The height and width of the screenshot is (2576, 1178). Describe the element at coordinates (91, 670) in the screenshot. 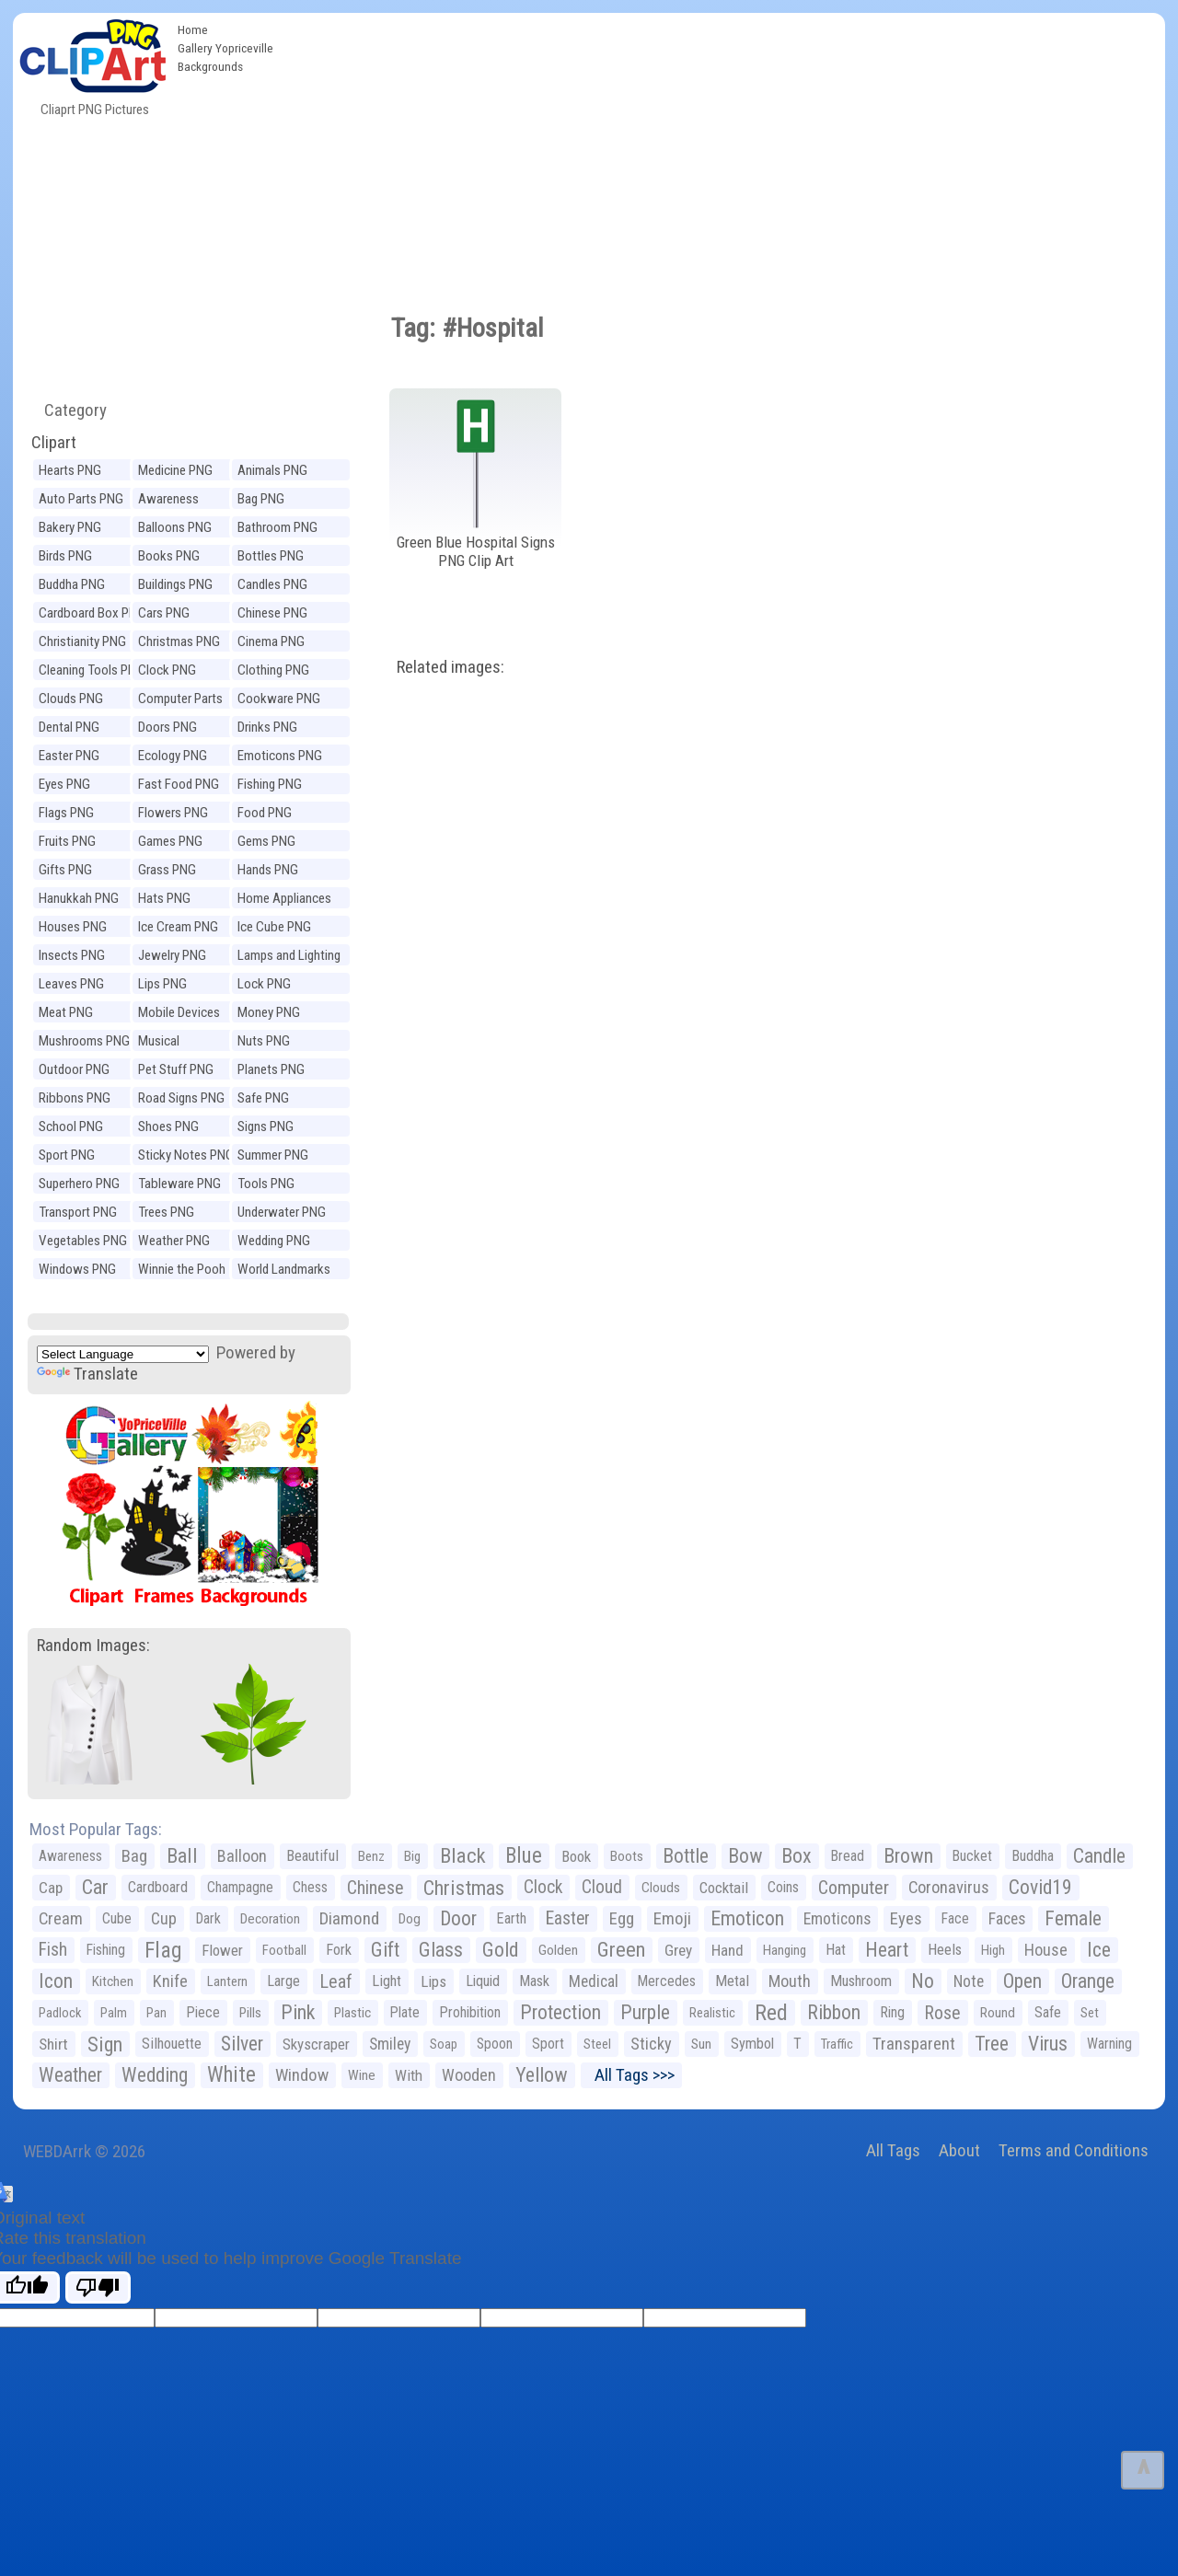

I see `Cleaning Tools PNG` at that location.